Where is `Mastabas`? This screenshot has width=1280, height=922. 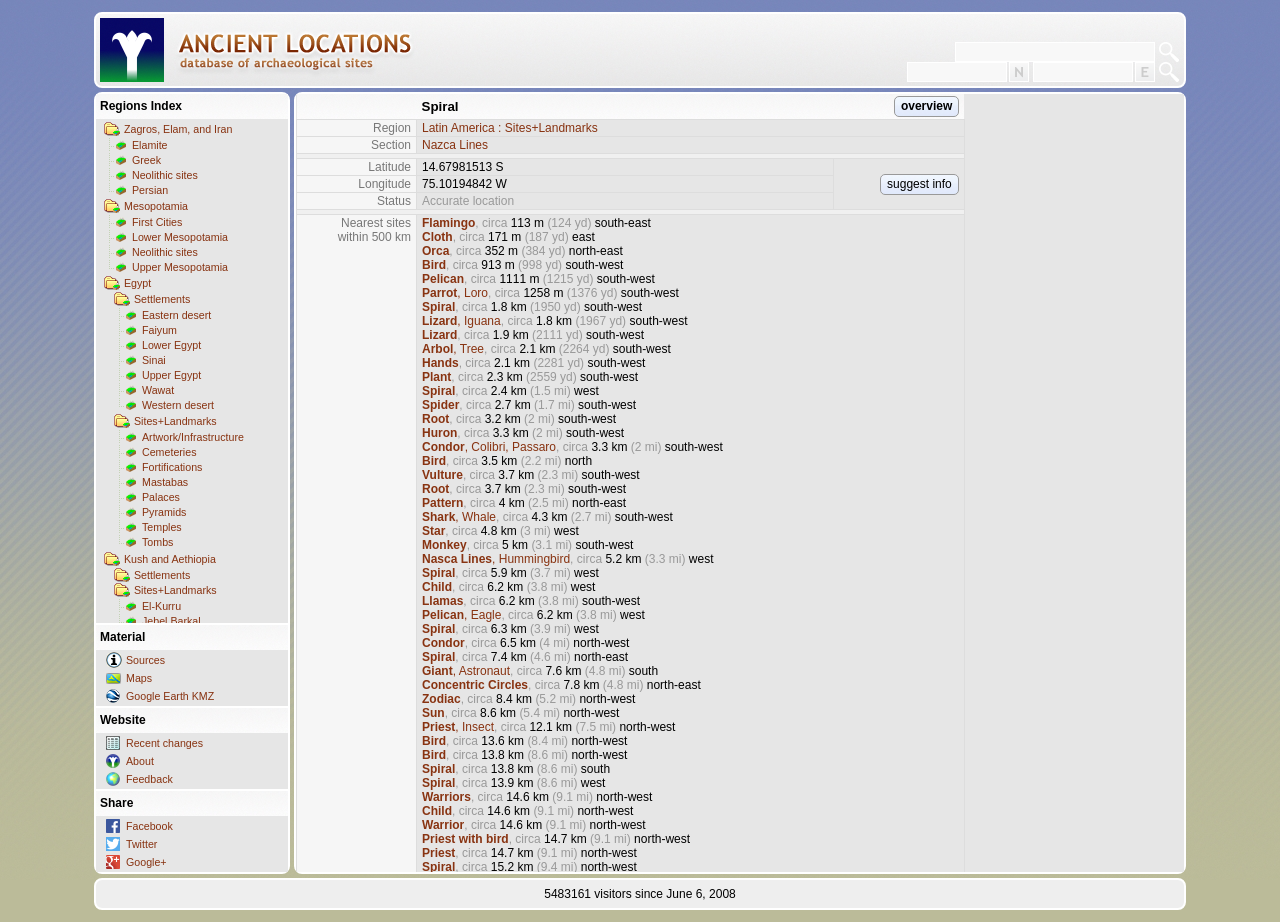 Mastabas is located at coordinates (165, 482).